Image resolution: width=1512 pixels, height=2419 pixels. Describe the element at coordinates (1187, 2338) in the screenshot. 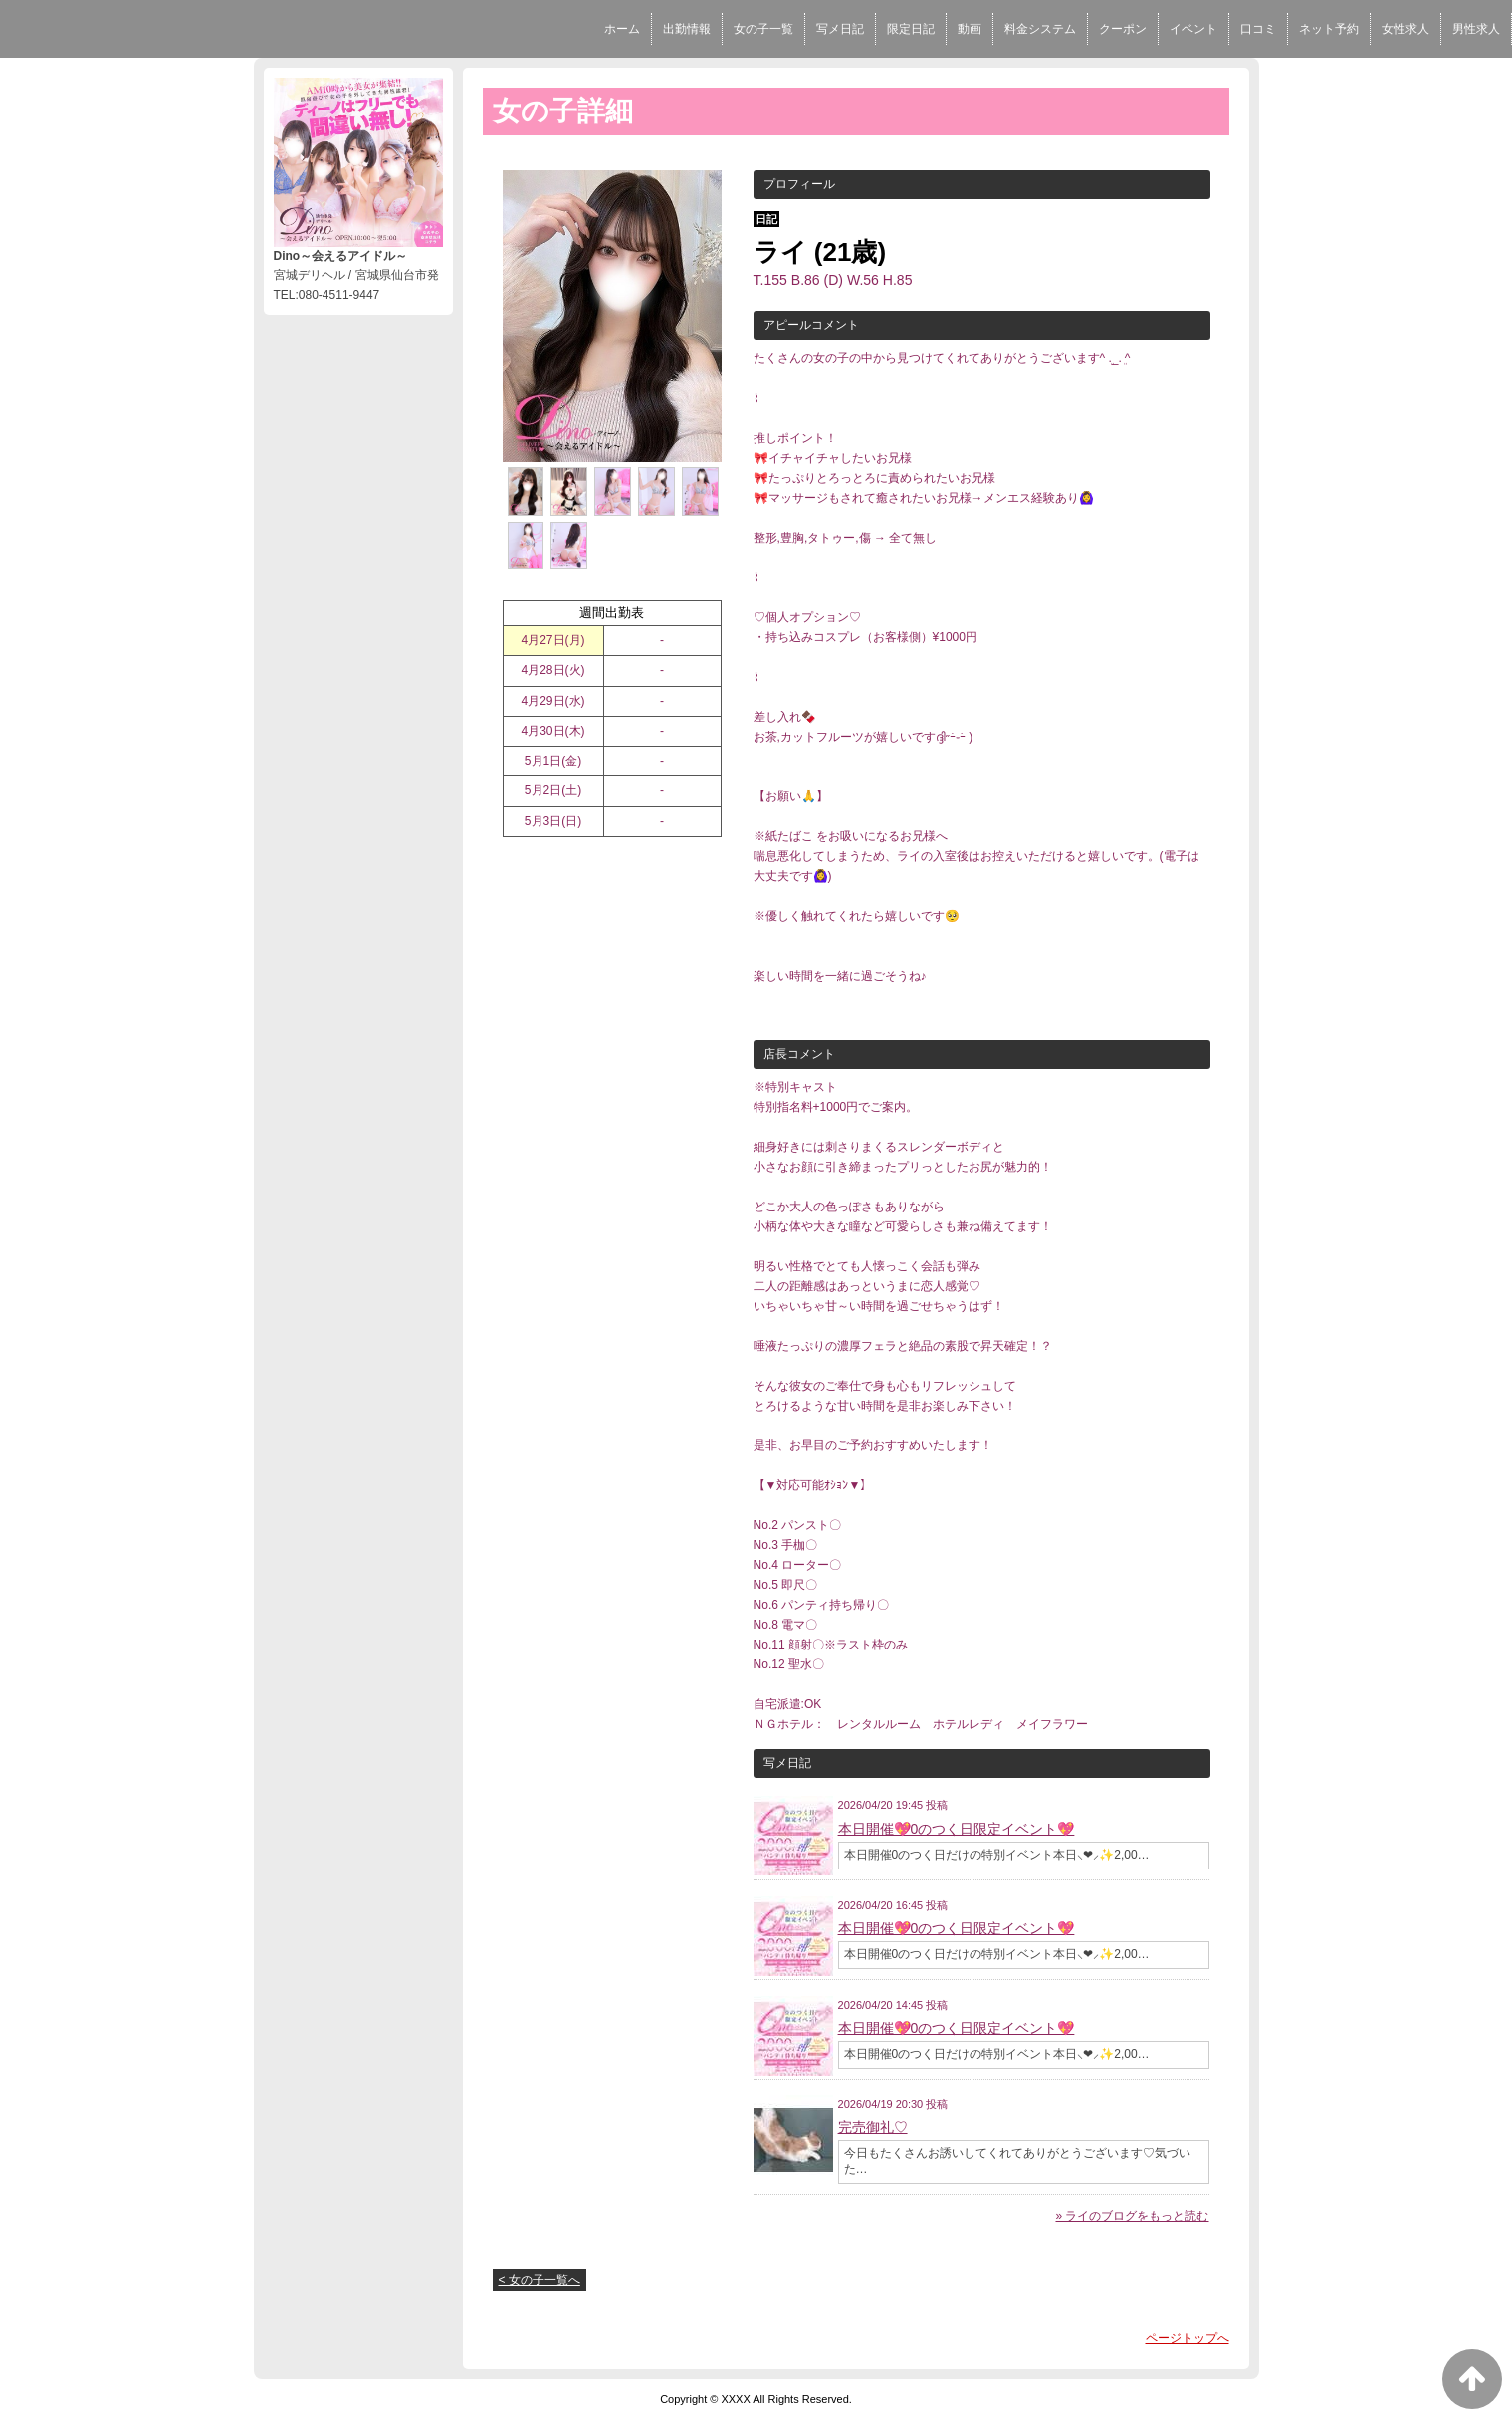

I see `ページトップへ` at that location.